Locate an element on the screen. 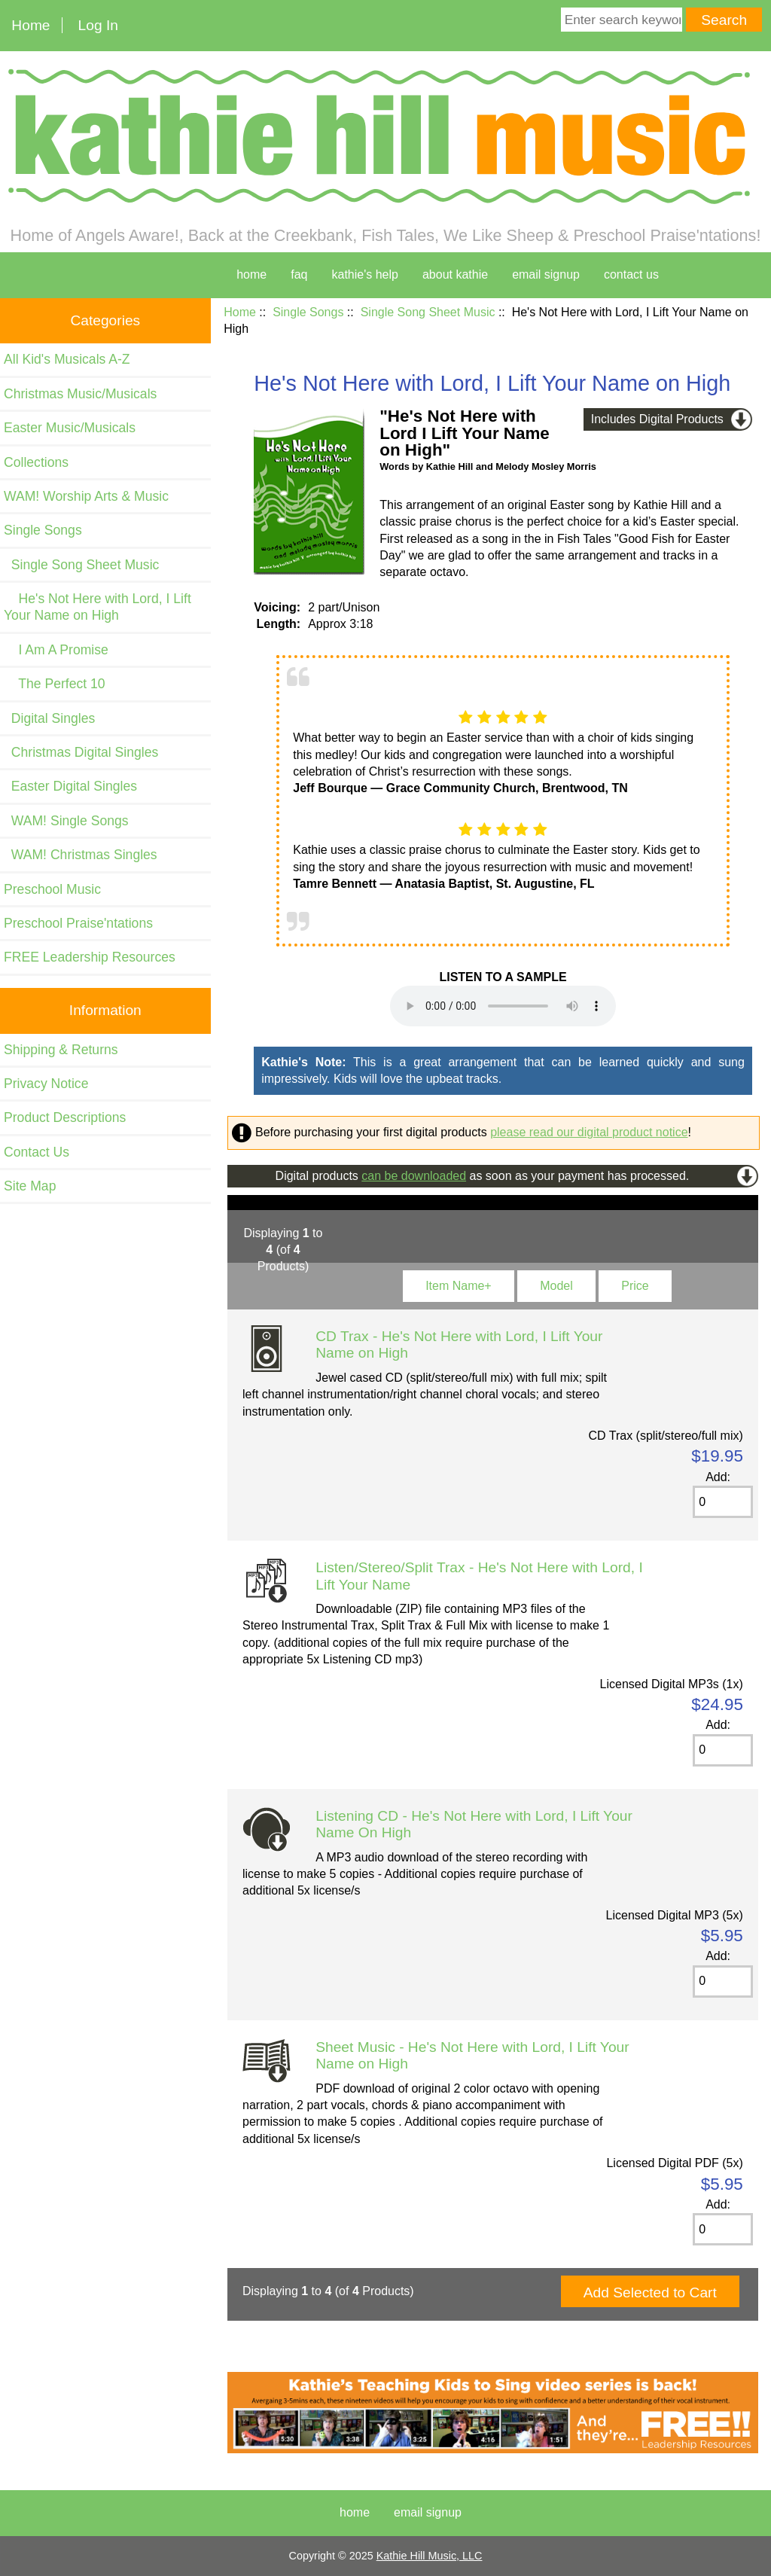 This screenshot has height=2576, width=771. Christmas Digital Singles is located at coordinates (81, 752).